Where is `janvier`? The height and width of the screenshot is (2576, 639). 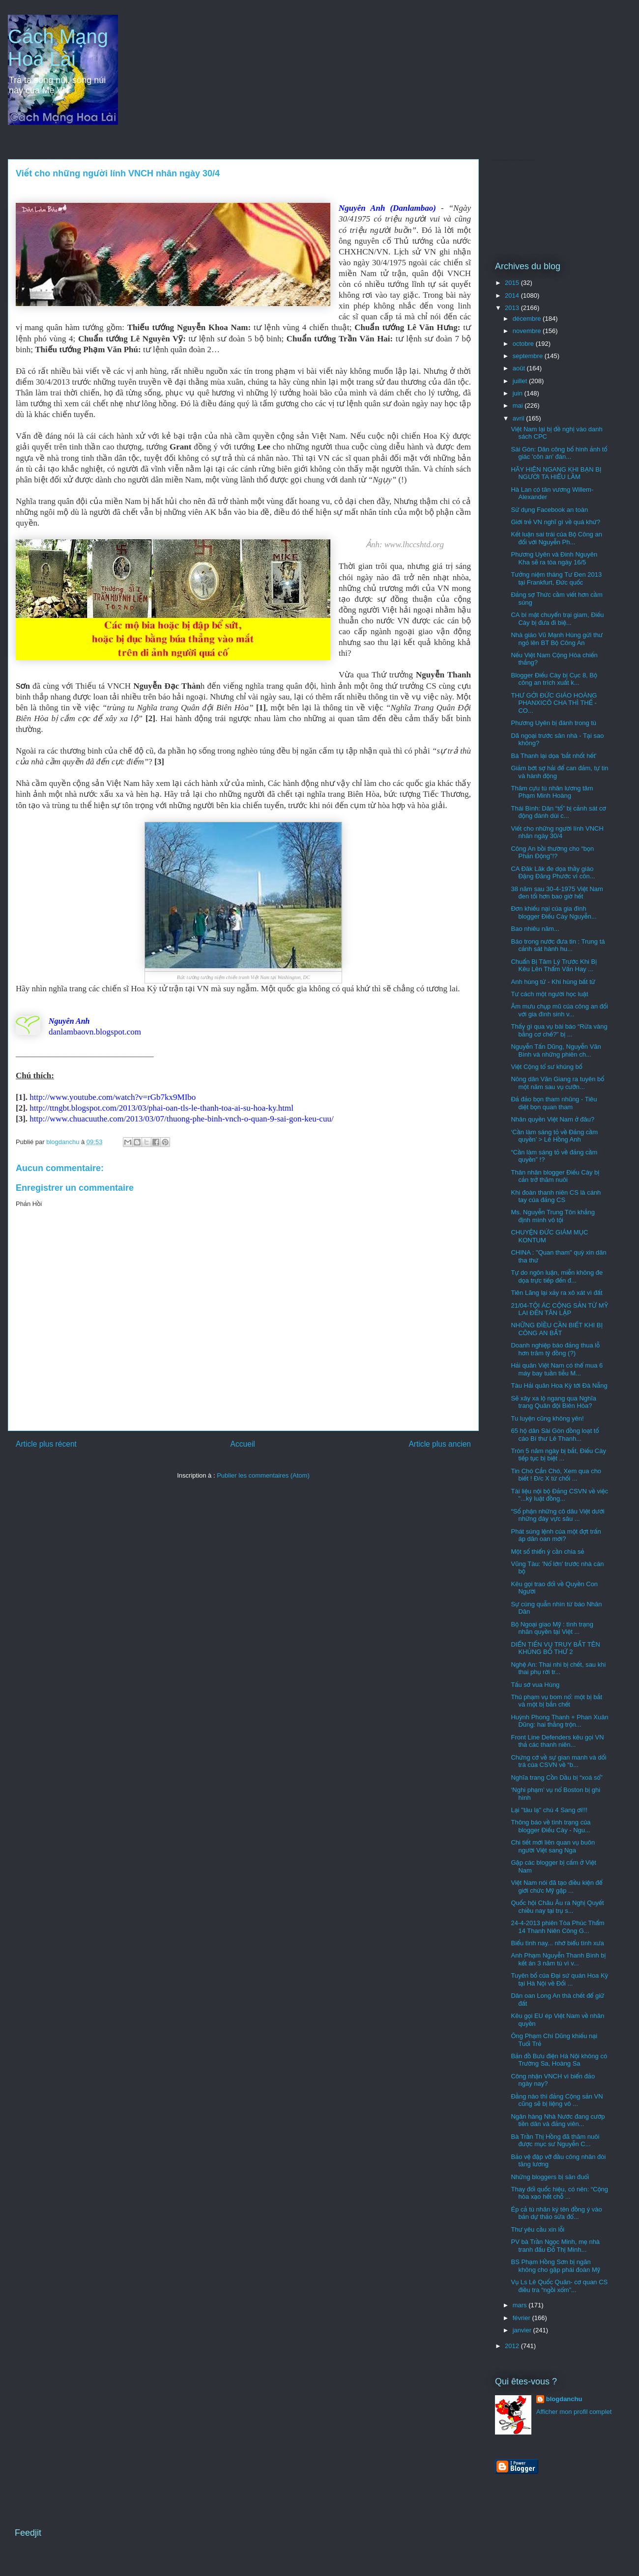
janvier is located at coordinates (523, 2330).